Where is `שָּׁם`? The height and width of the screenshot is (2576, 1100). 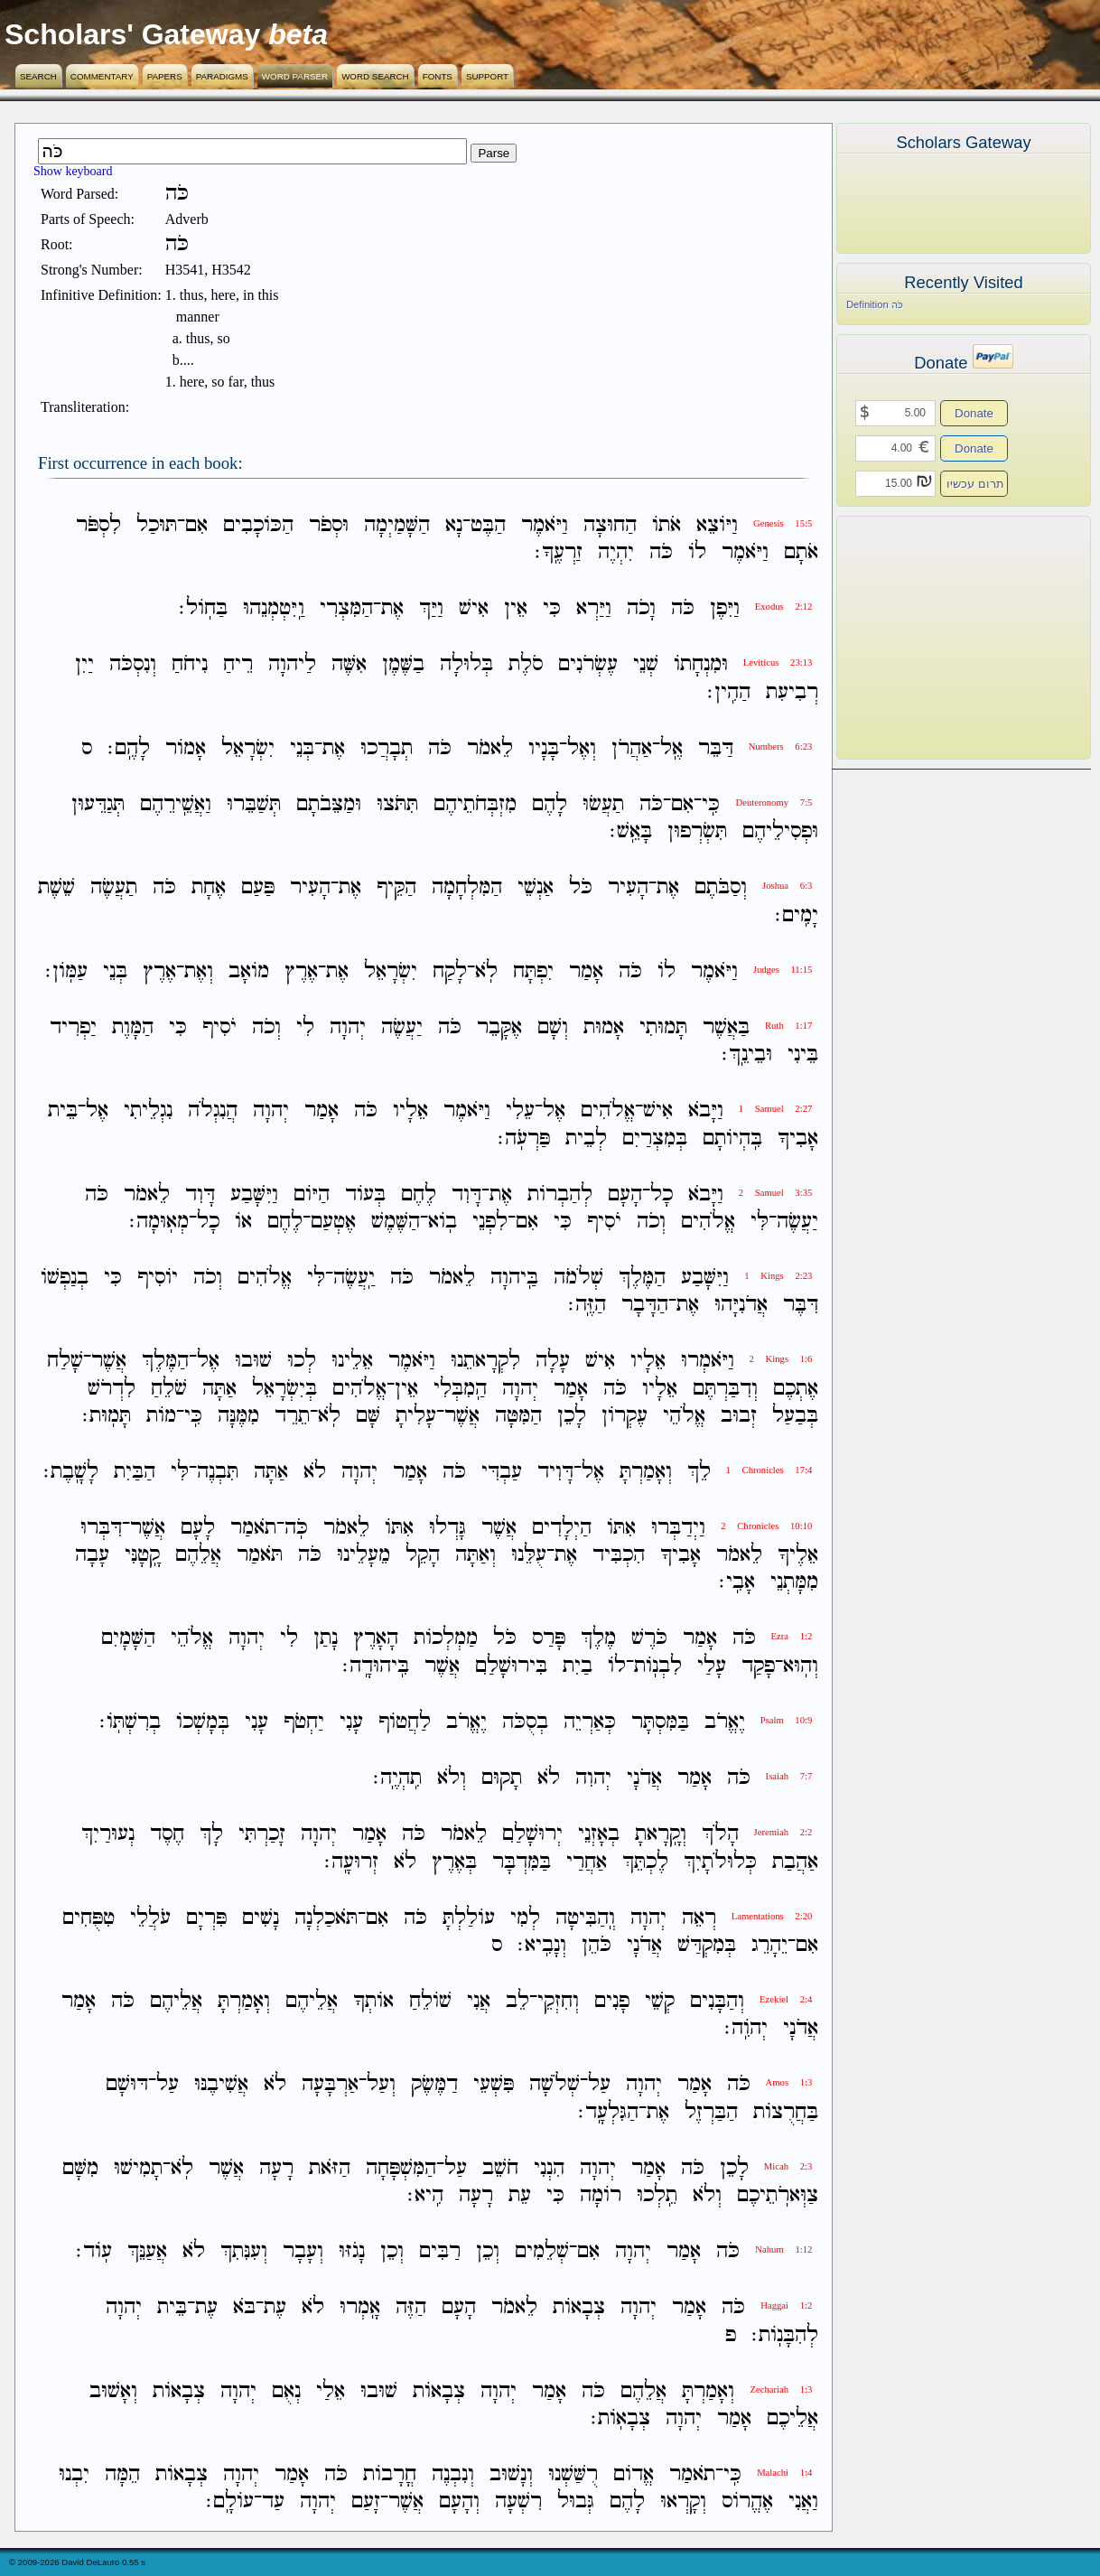 שָּׁם is located at coordinates (368, 1416).